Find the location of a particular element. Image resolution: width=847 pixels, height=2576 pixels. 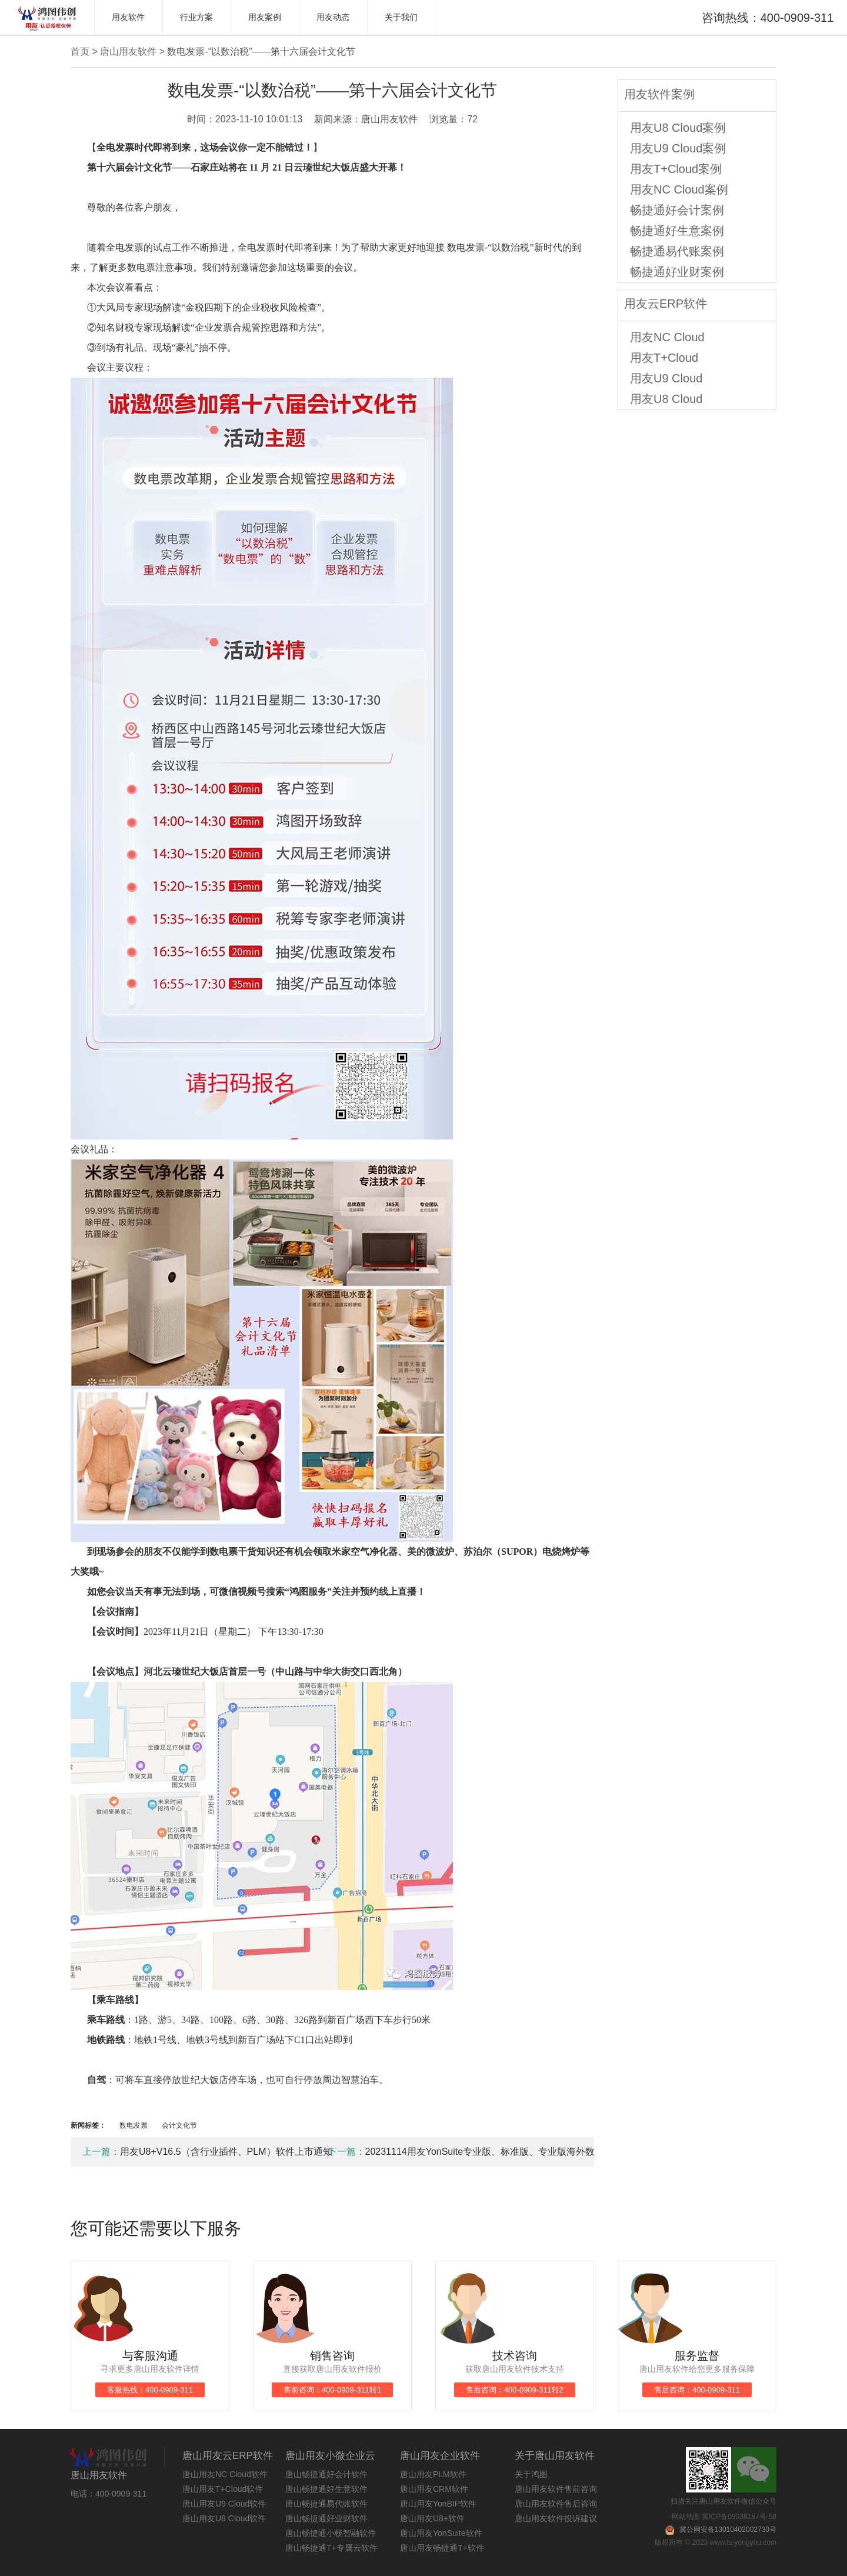

用友U8 Cloud is located at coordinates (666, 398).